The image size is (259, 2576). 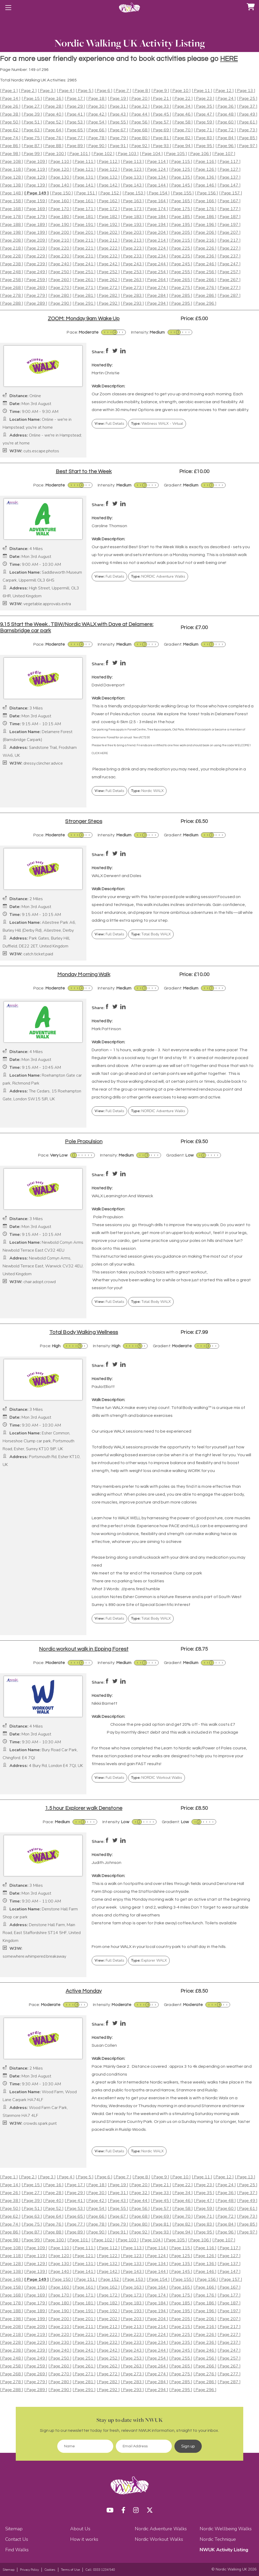 What do you see at coordinates (158, 576) in the screenshot?
I see `NORDIC Adventure Walks [button]` at bounding box center [158, 576].